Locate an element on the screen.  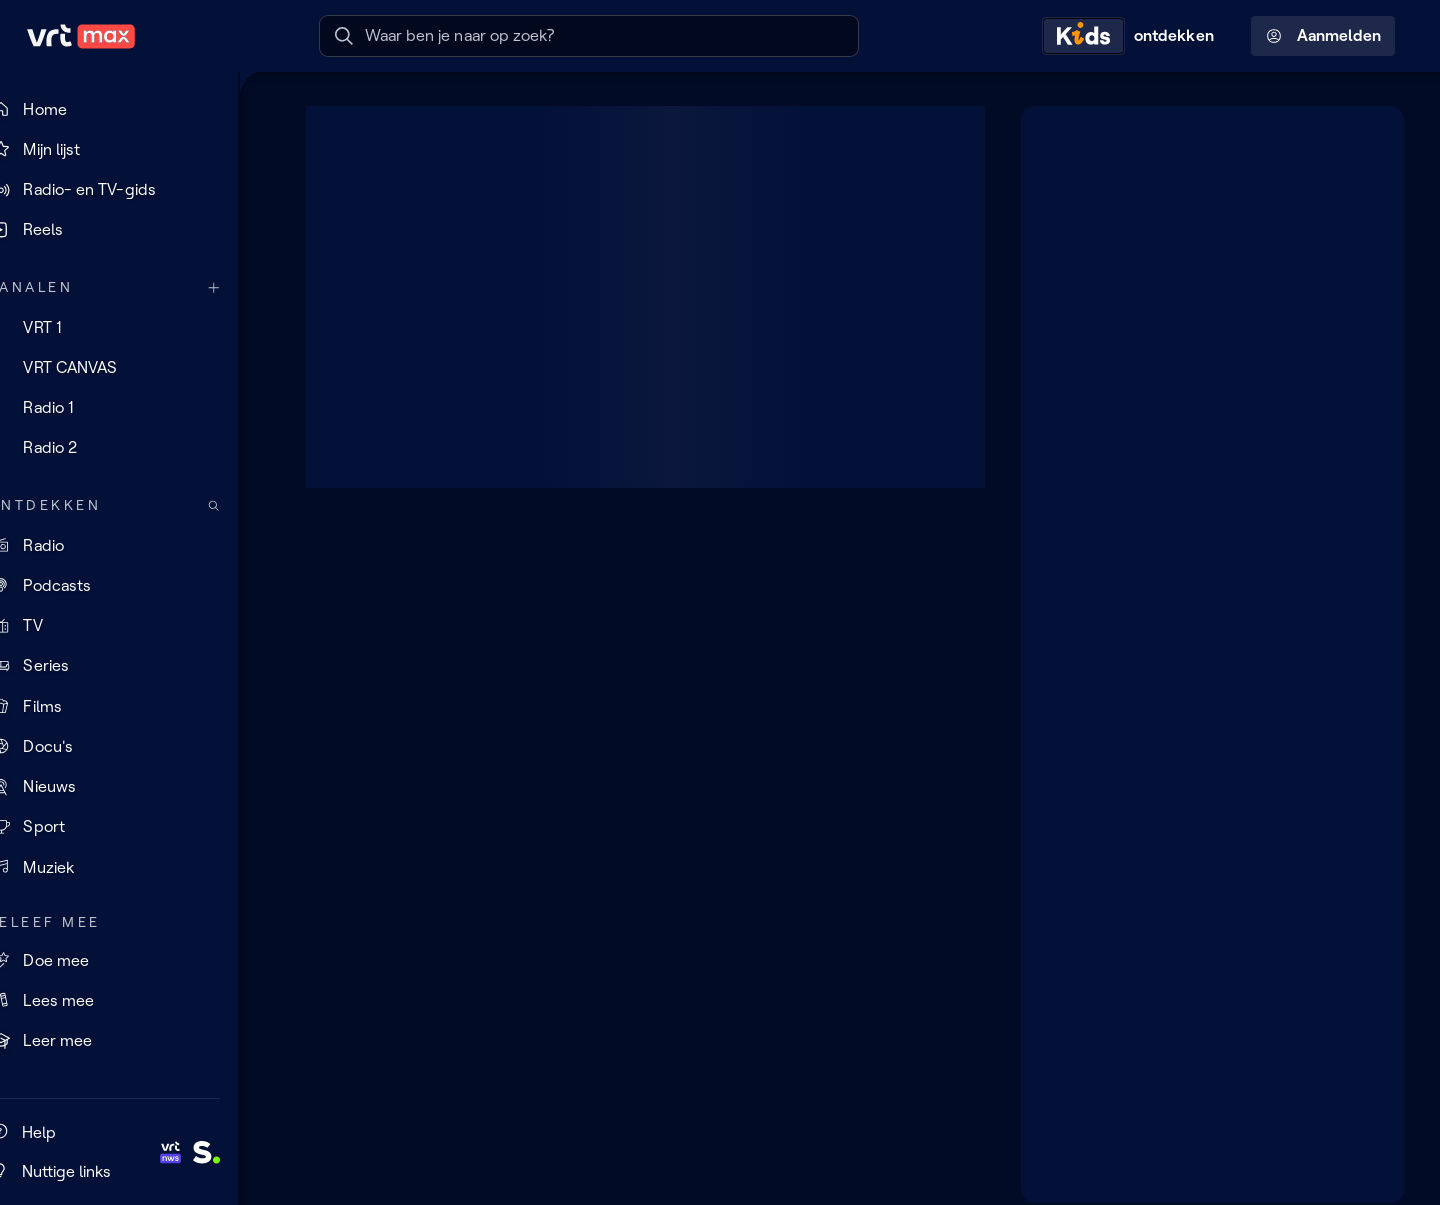
[Sport] is located at coordinates (135, 827).